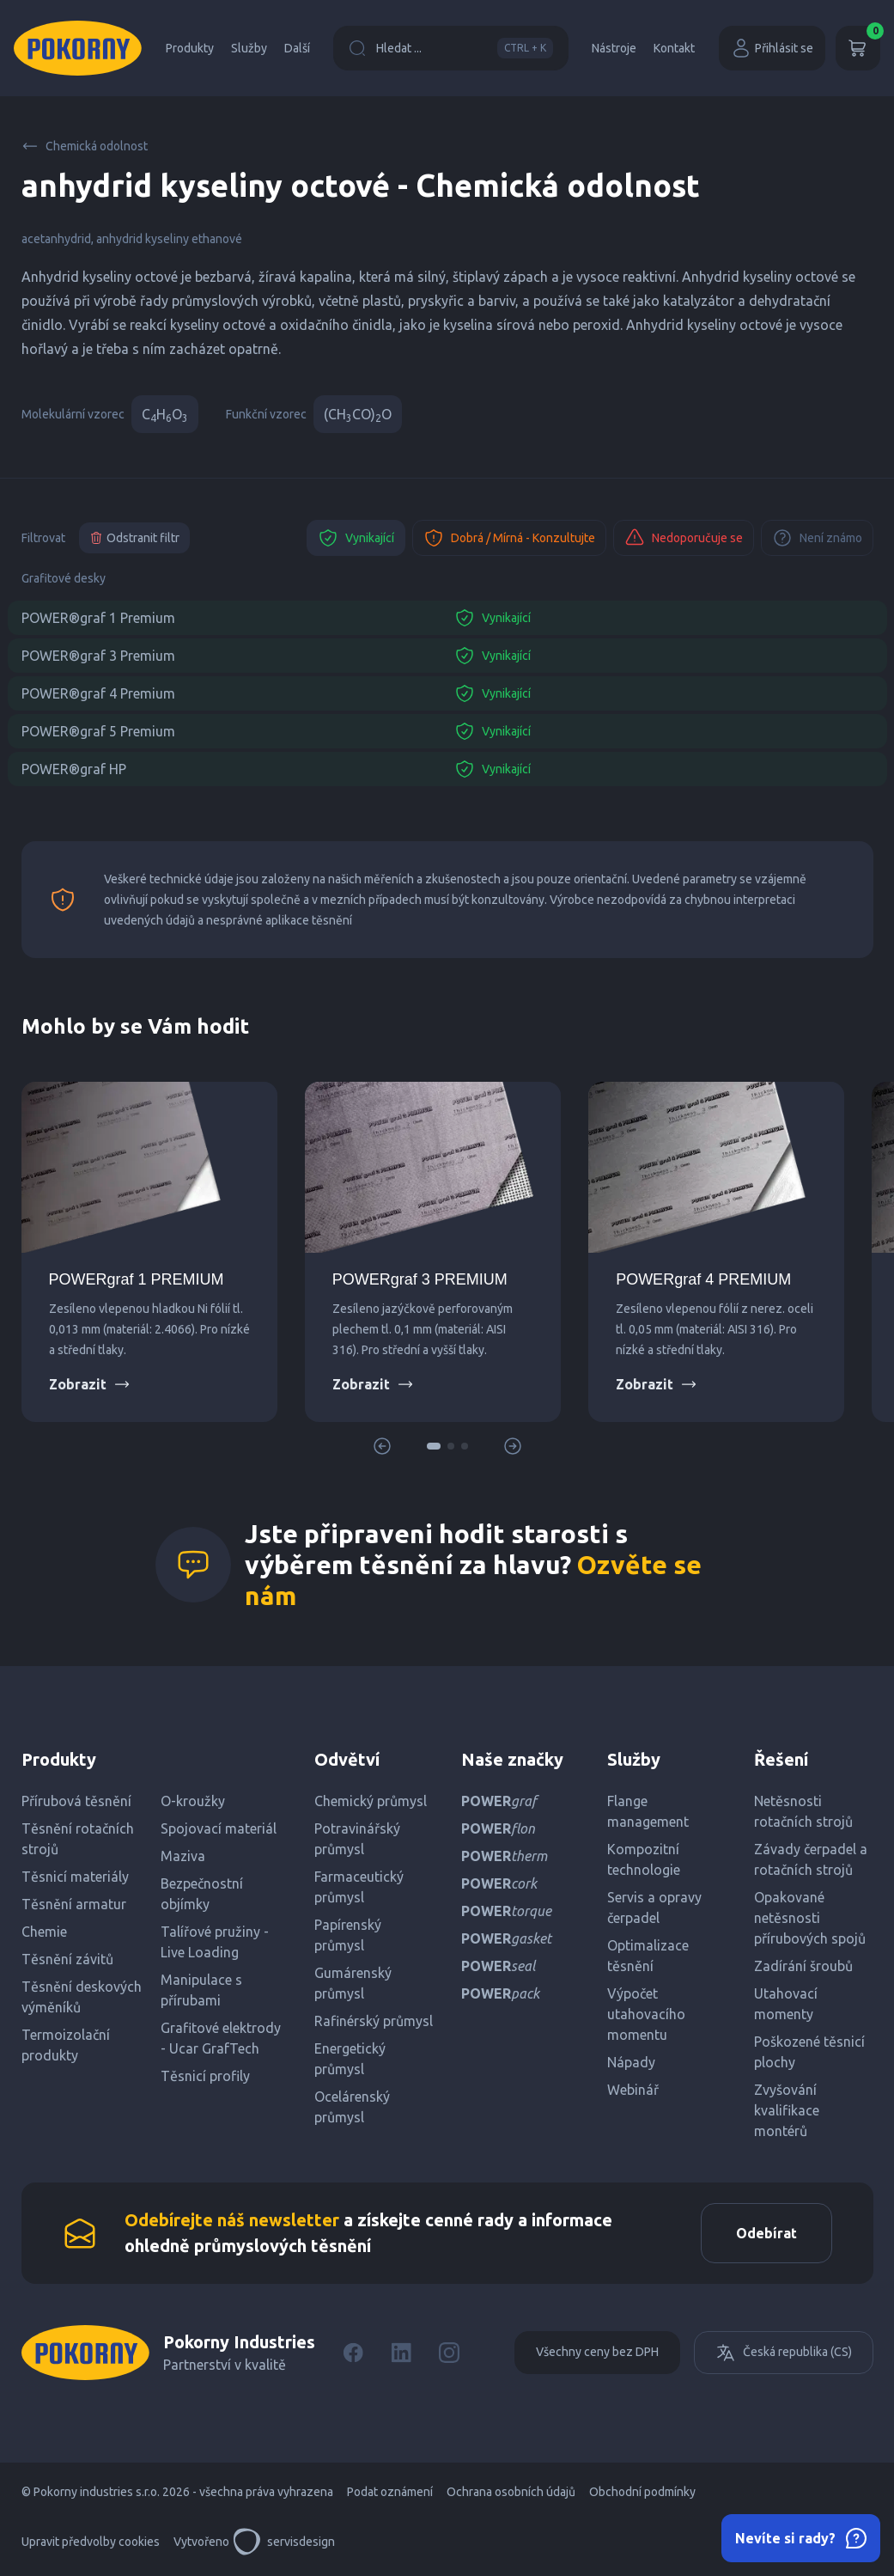  What do you see at coordinates (643, 1859) in the screenshot?
I see `Kompozitní technologie` at bounding box center [643, 1859].